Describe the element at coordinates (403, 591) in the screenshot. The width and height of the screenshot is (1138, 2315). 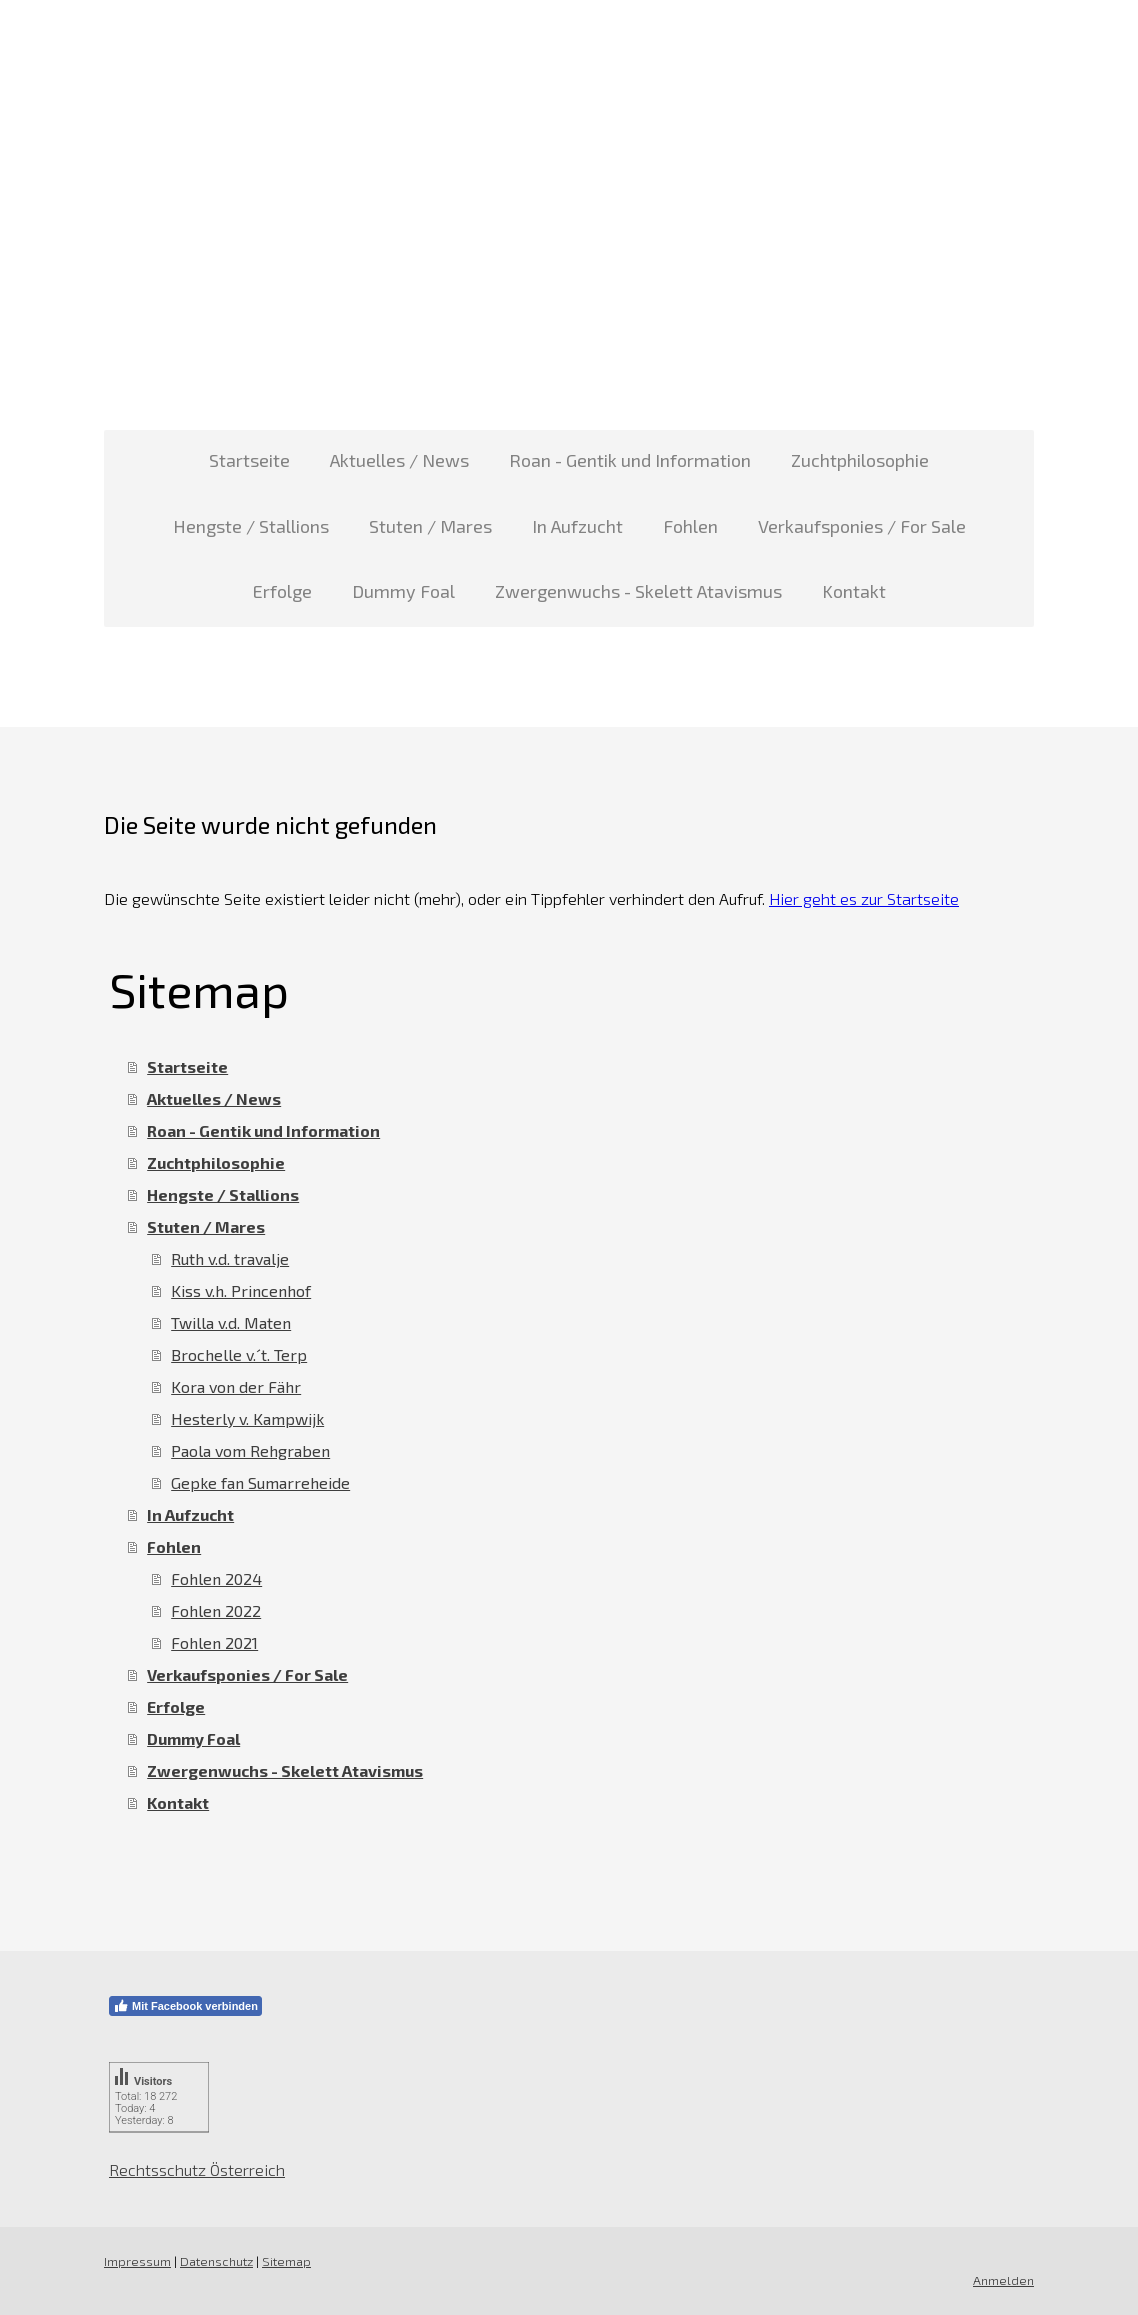
I see `Dummy Foal` at that location.